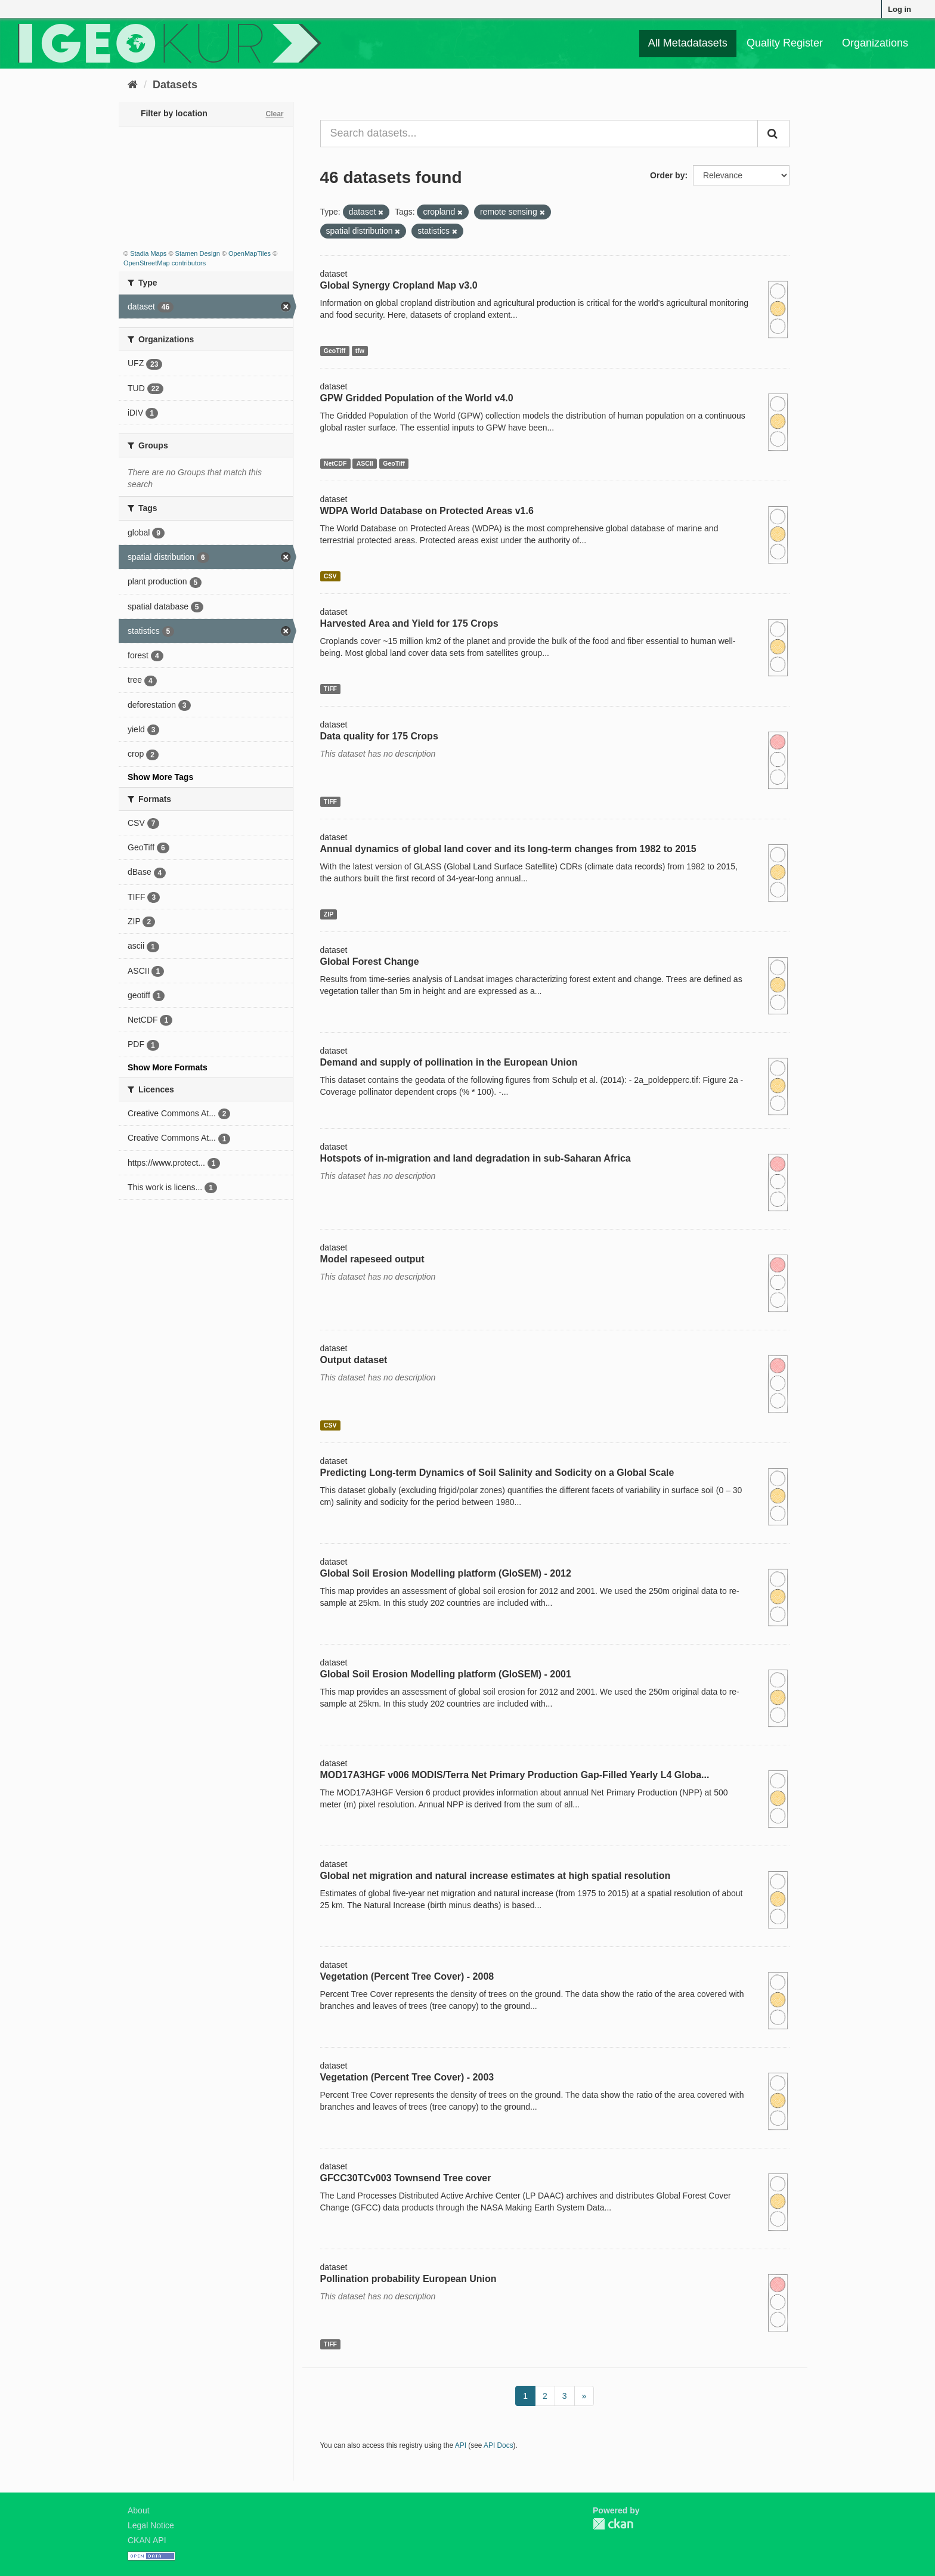 The width and height of the screenshot is (935, 2576). Describe the element at coordinates (445, 1674) in the screenshot. I see `Global Soil Erosion Modelling platform (GloSEM) - 2001` at that location.